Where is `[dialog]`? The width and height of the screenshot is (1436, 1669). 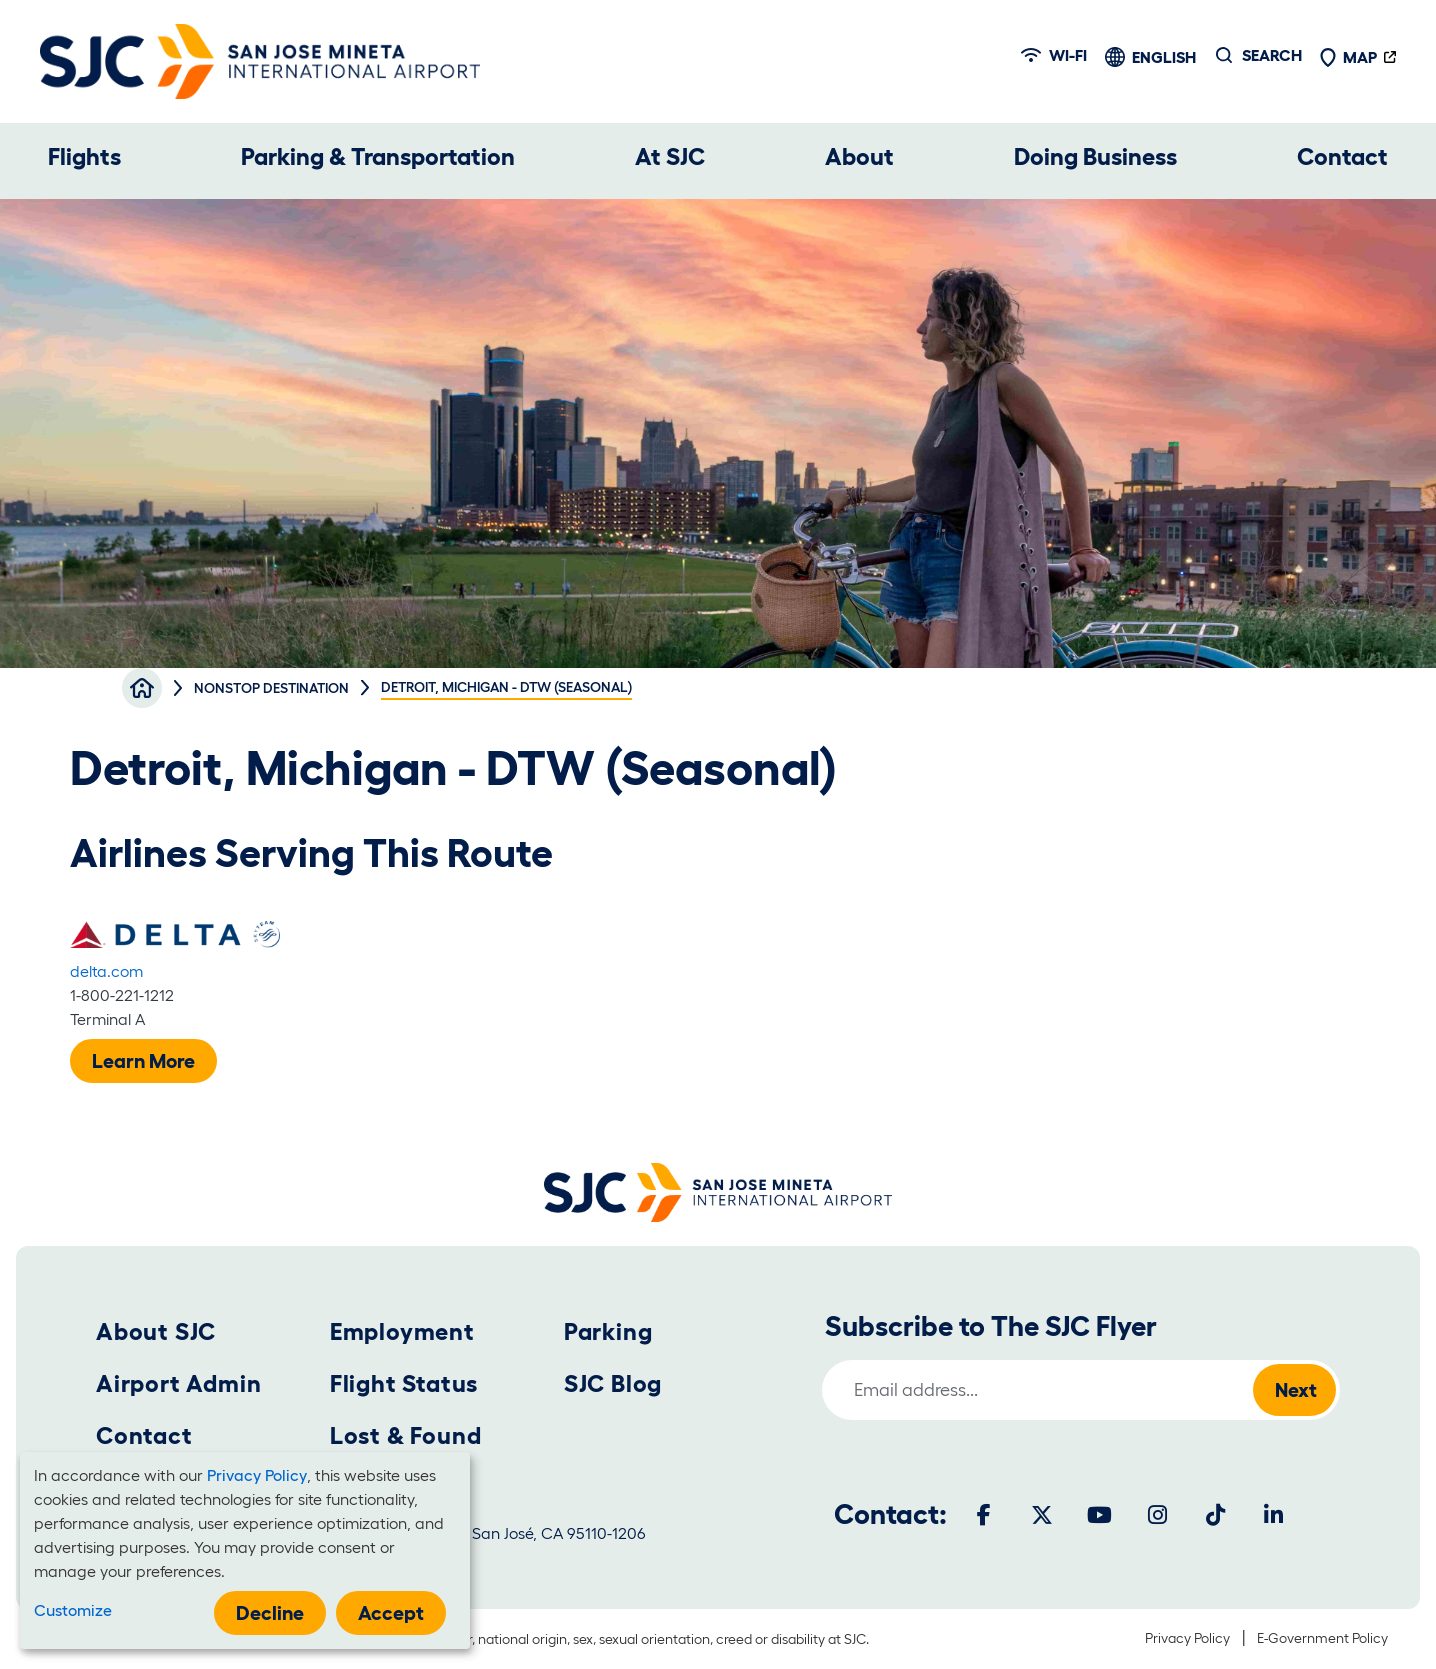
[dialog] is located at coordinates (245, 1550).